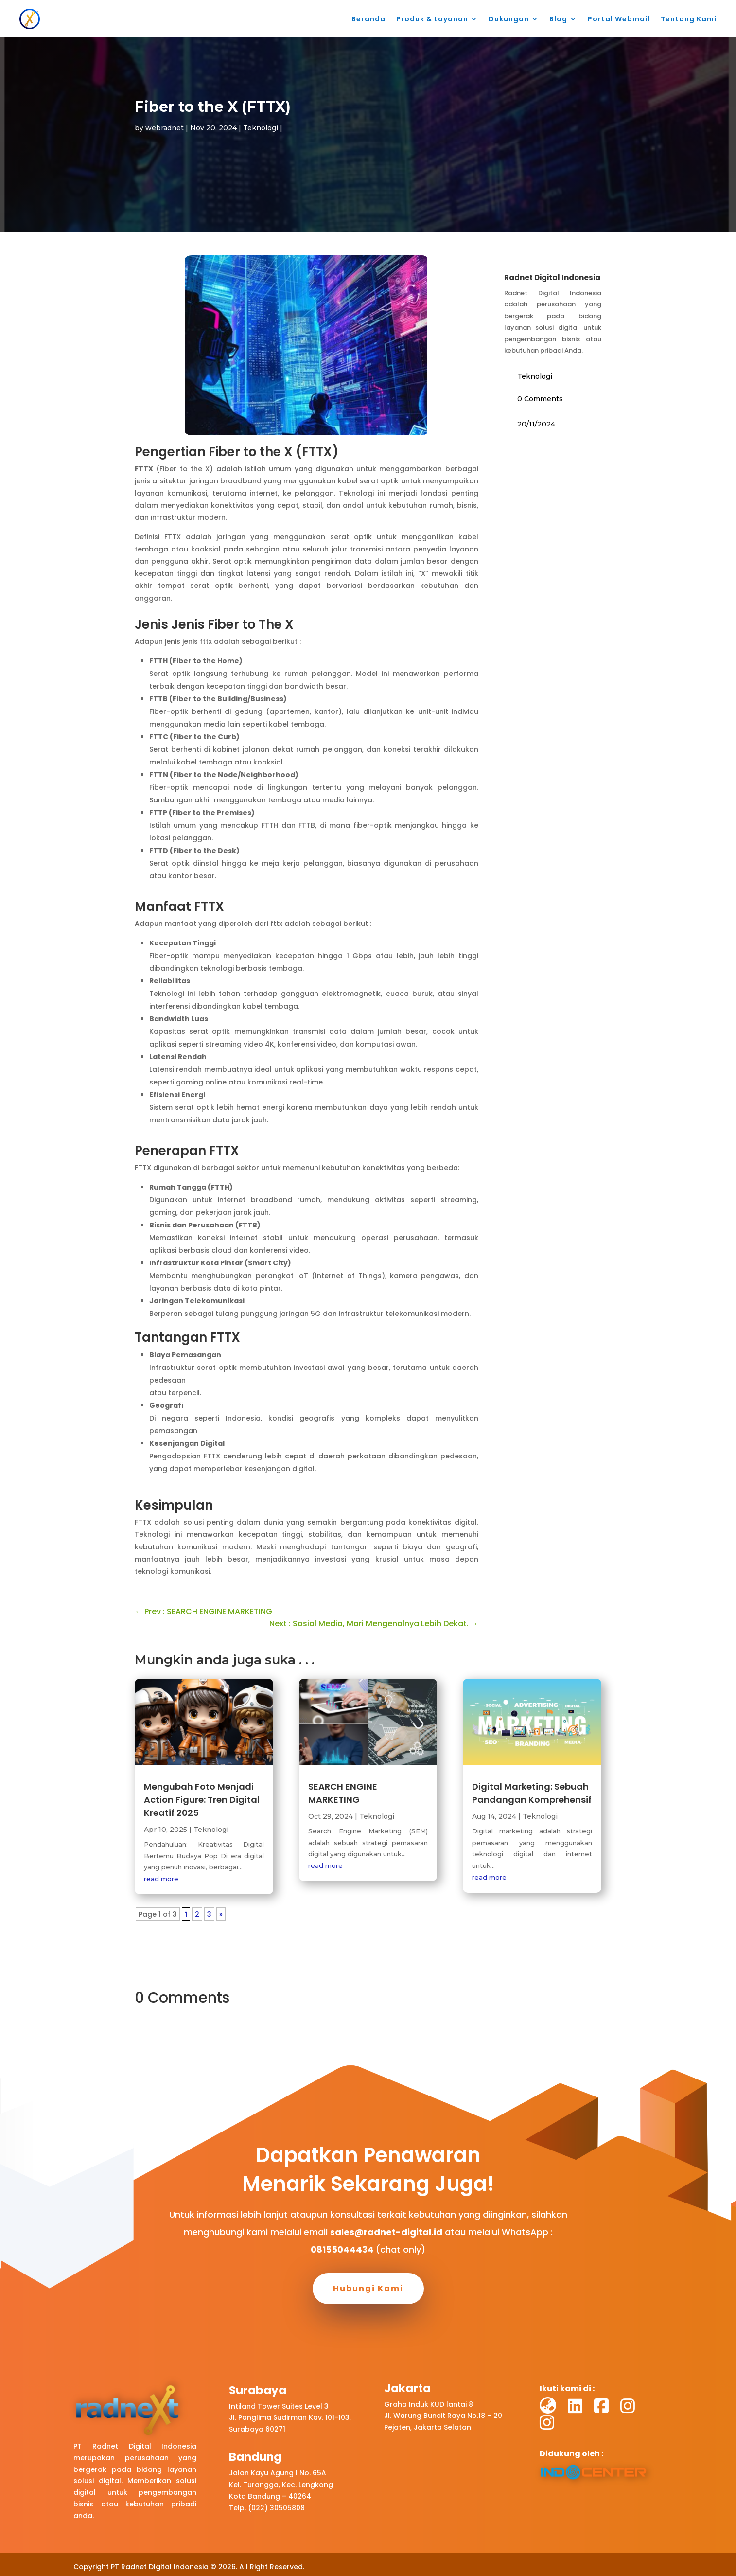  I want to click on Portal Webmail, so click(619, 19).